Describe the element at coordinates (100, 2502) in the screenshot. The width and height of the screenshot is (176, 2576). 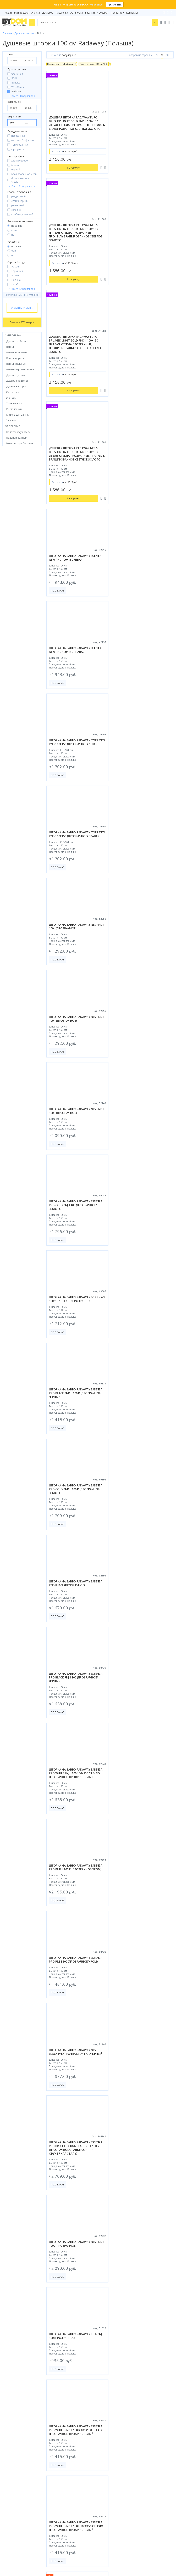
I see `info@bydom.by` at that location.